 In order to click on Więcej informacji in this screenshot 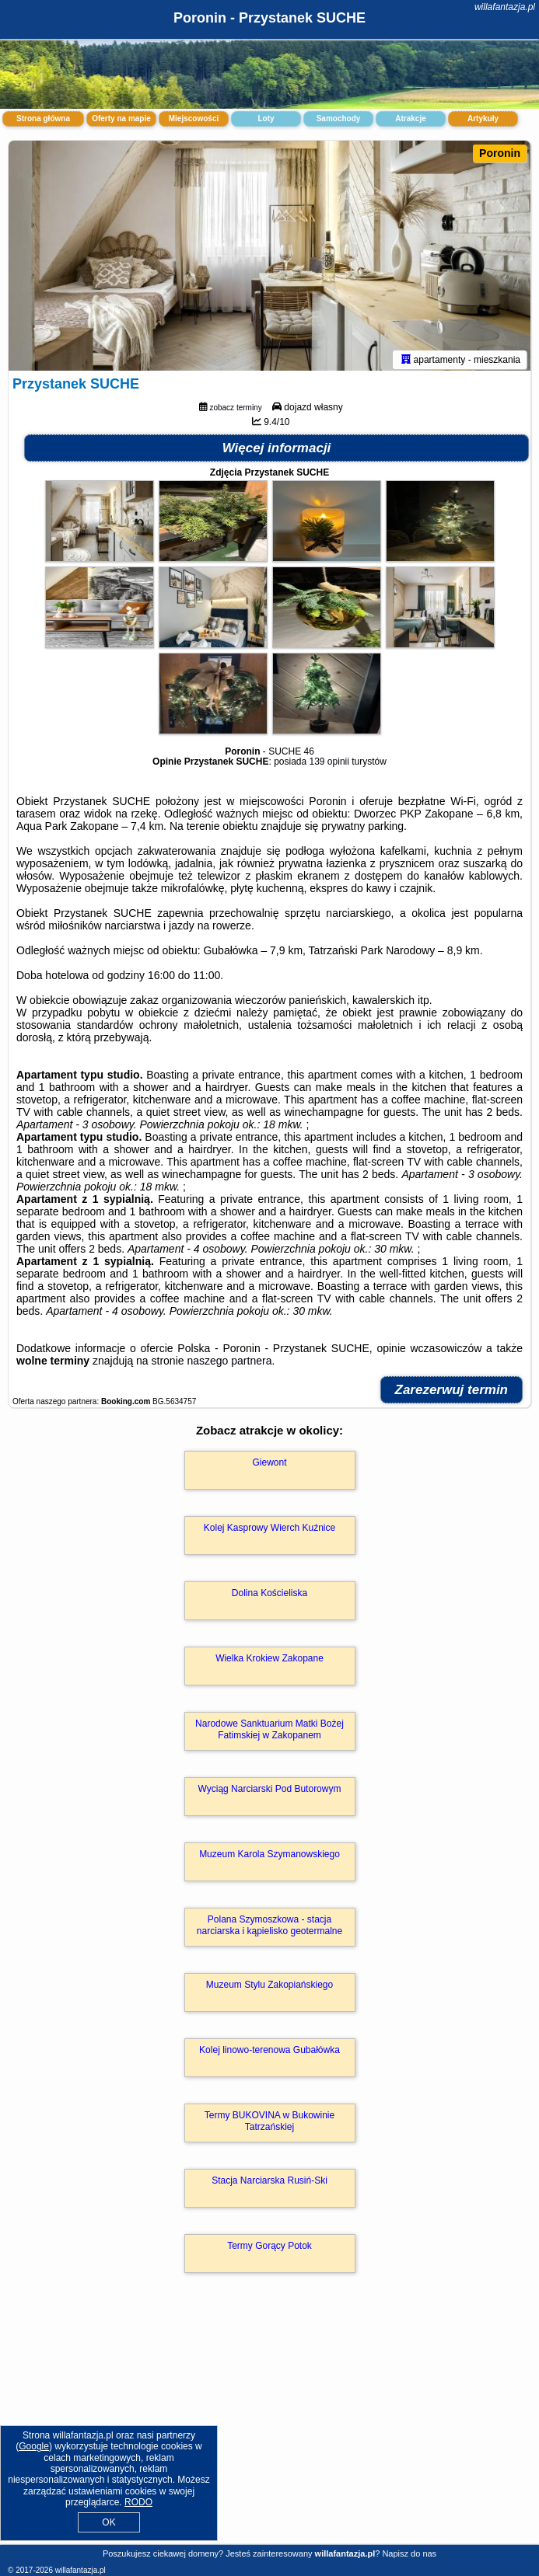, I will do `click(276, 451)`.